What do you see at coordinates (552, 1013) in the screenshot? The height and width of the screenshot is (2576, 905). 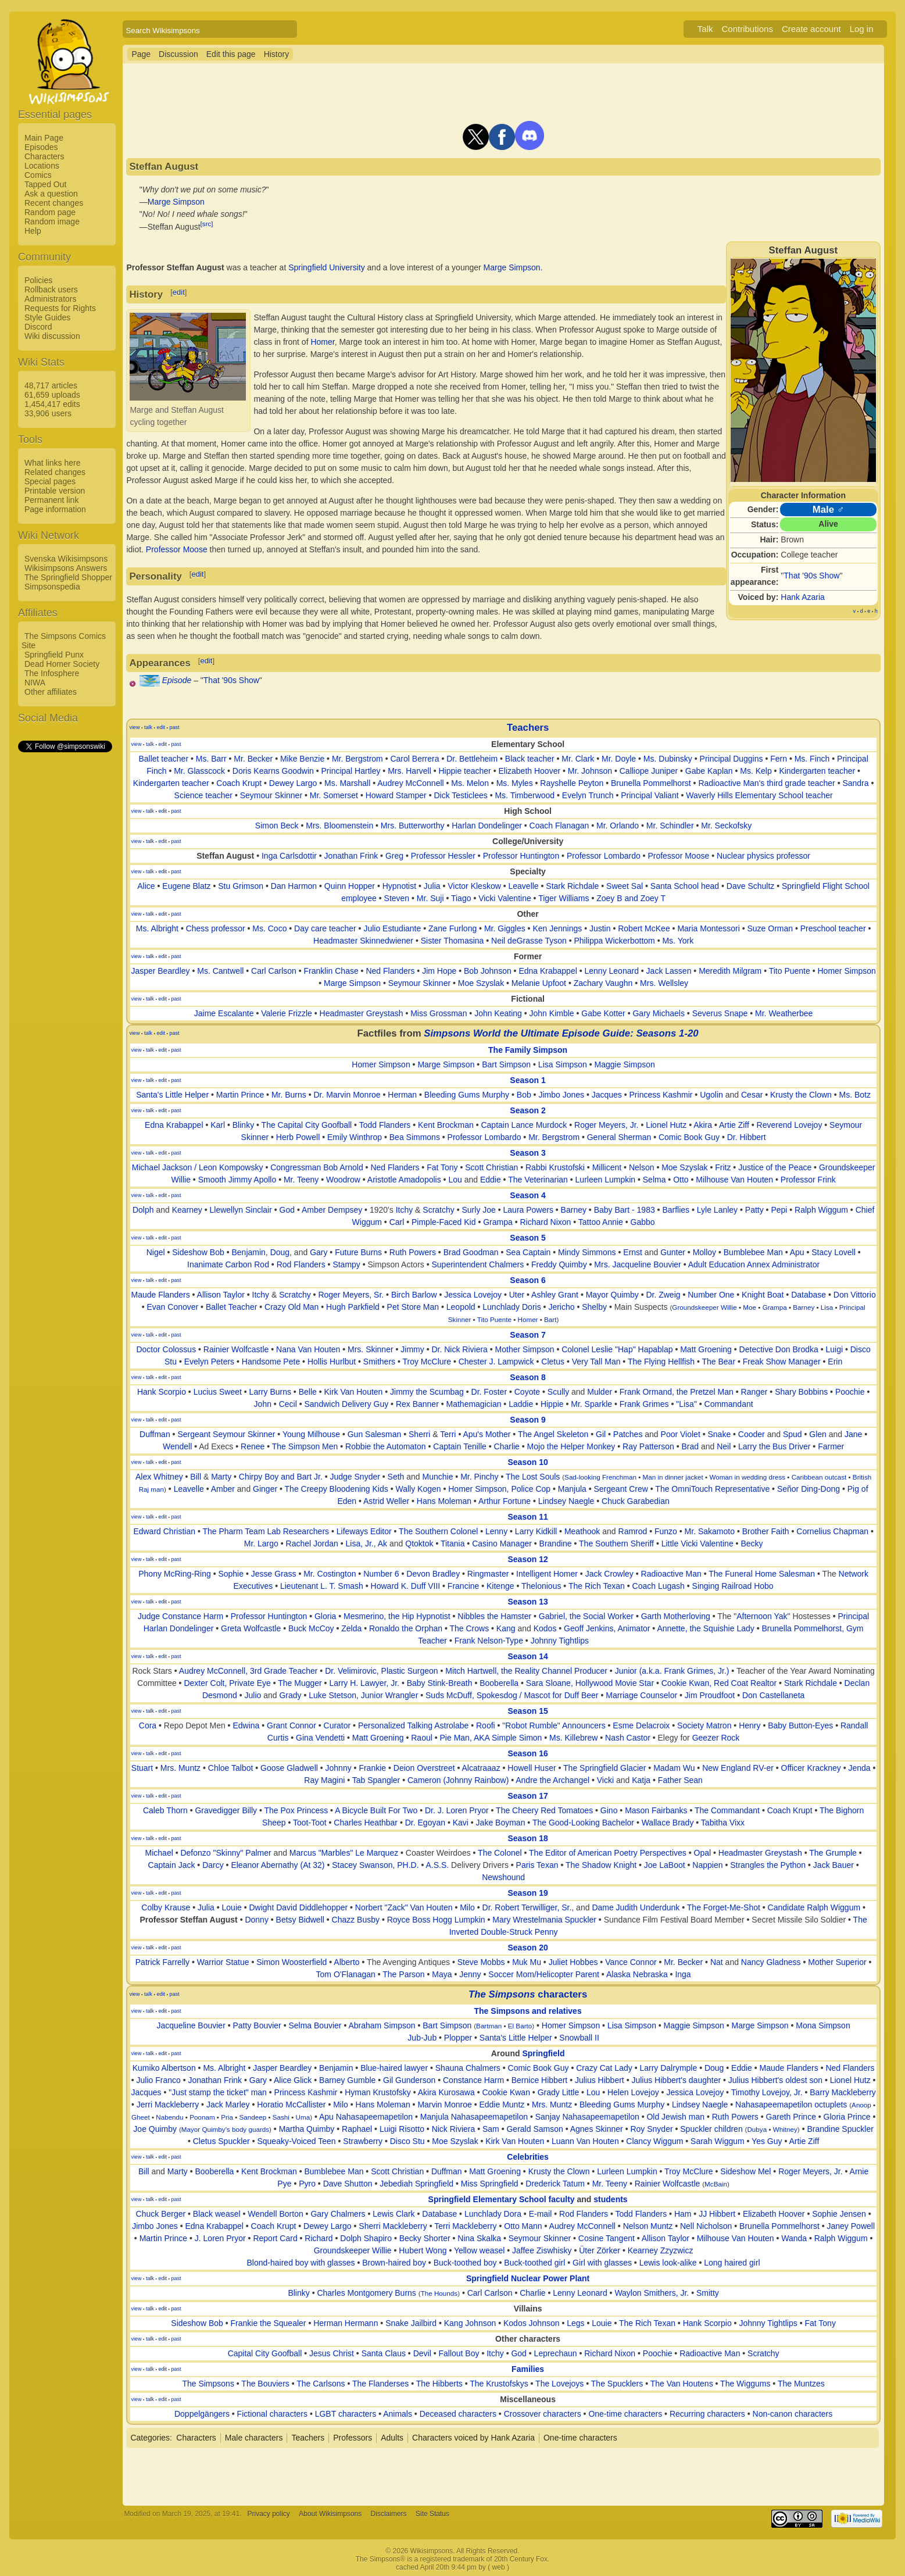 I see `John Kimble` at bounding box center [552, 1013].